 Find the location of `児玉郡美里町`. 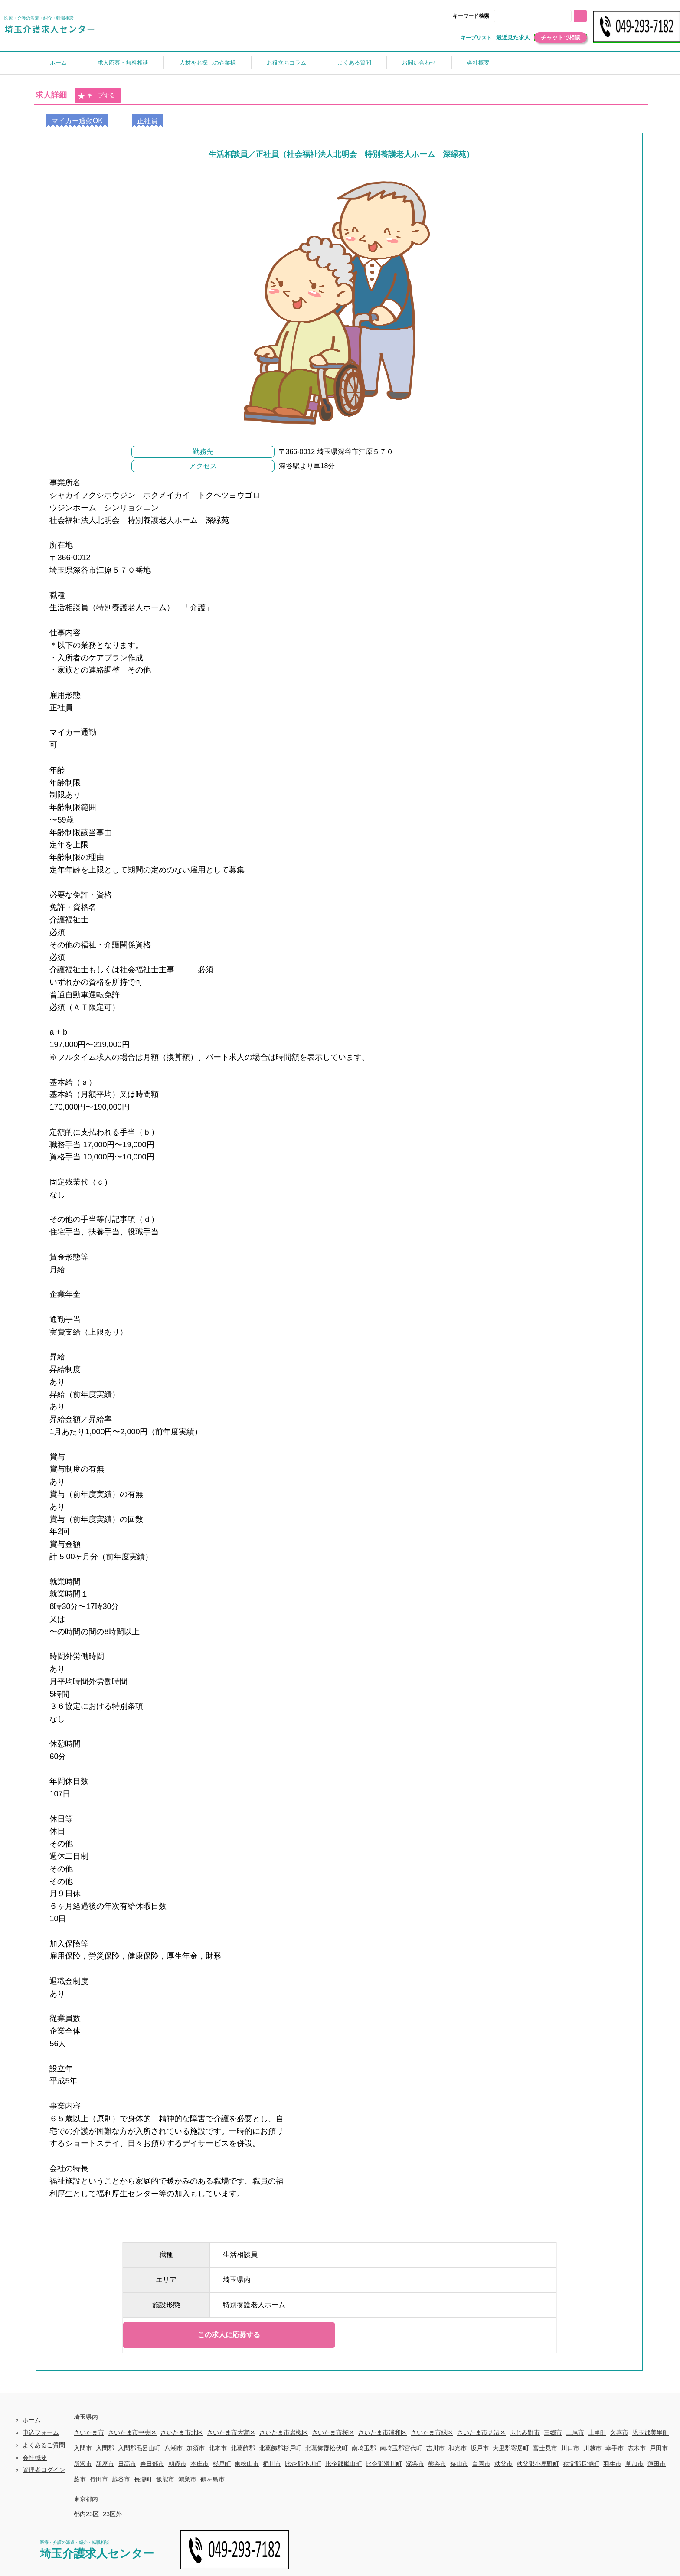

児玉郡美里町 is located at coordinates (650, 2432).